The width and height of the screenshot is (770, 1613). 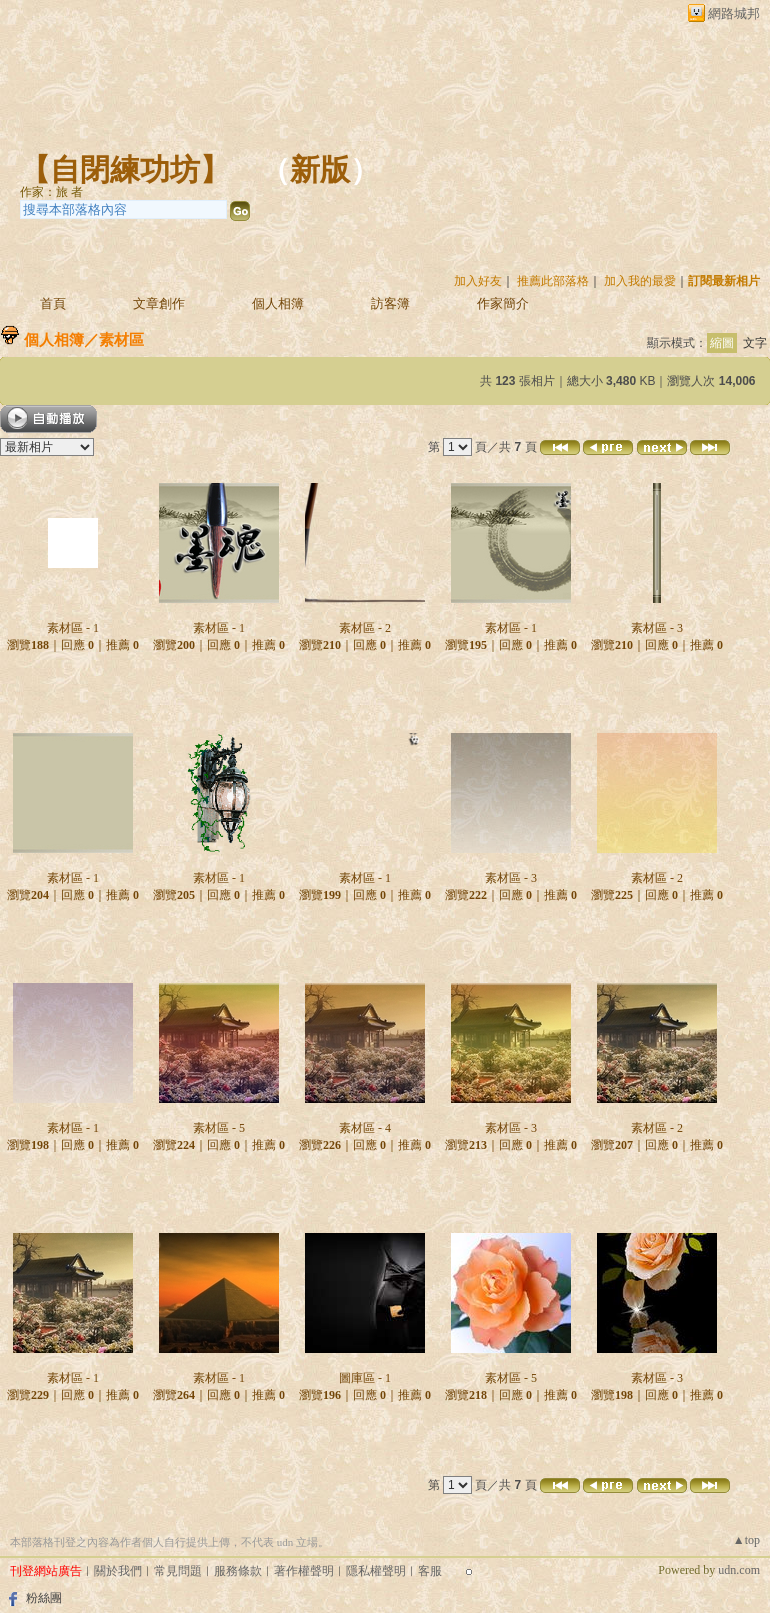 What do you see at coordinates (365, 1378) in the screenshot?
I see `圖庫區 - 1` at bounding box center [365, 1378].